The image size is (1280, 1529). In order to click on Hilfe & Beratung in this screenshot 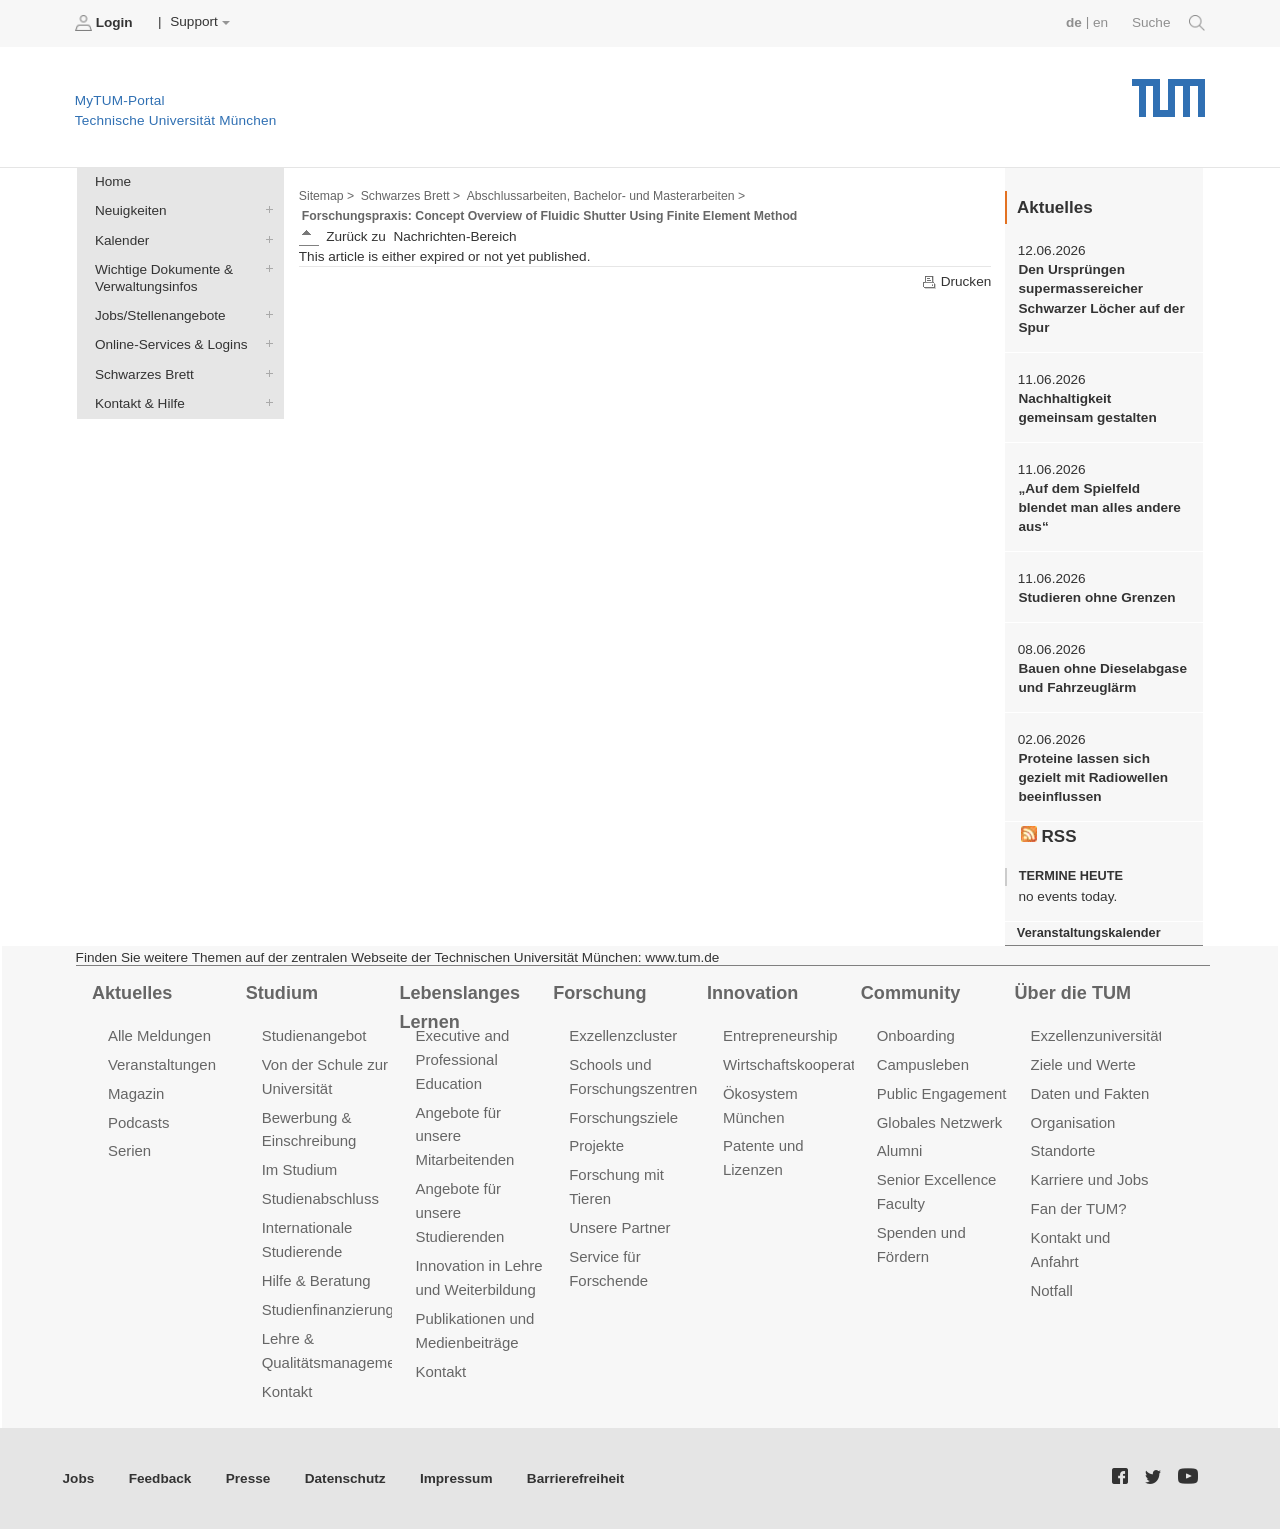, I will do `click(316, 1280)`.